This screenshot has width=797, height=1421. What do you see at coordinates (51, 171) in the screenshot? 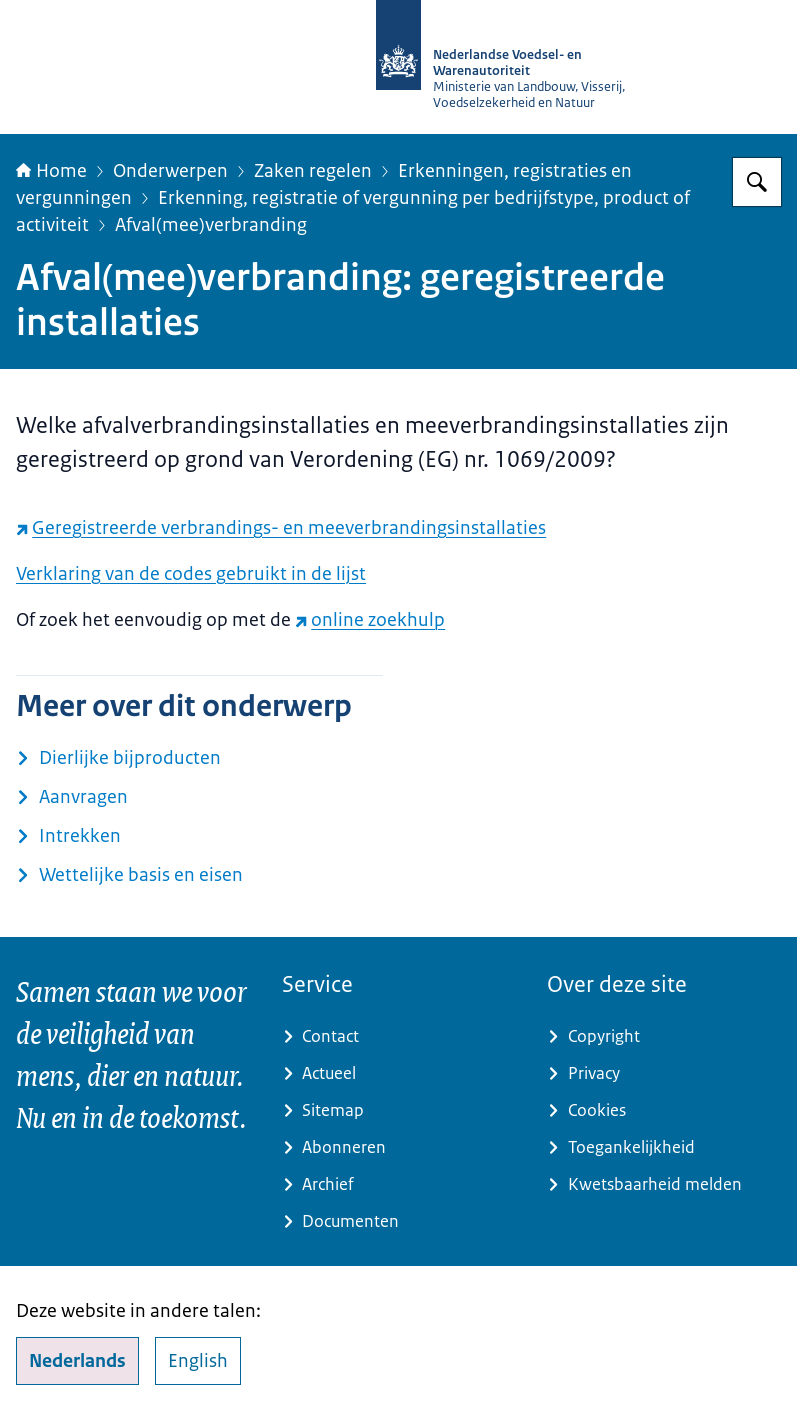
I see `Home` at bounding box center [51, 171].